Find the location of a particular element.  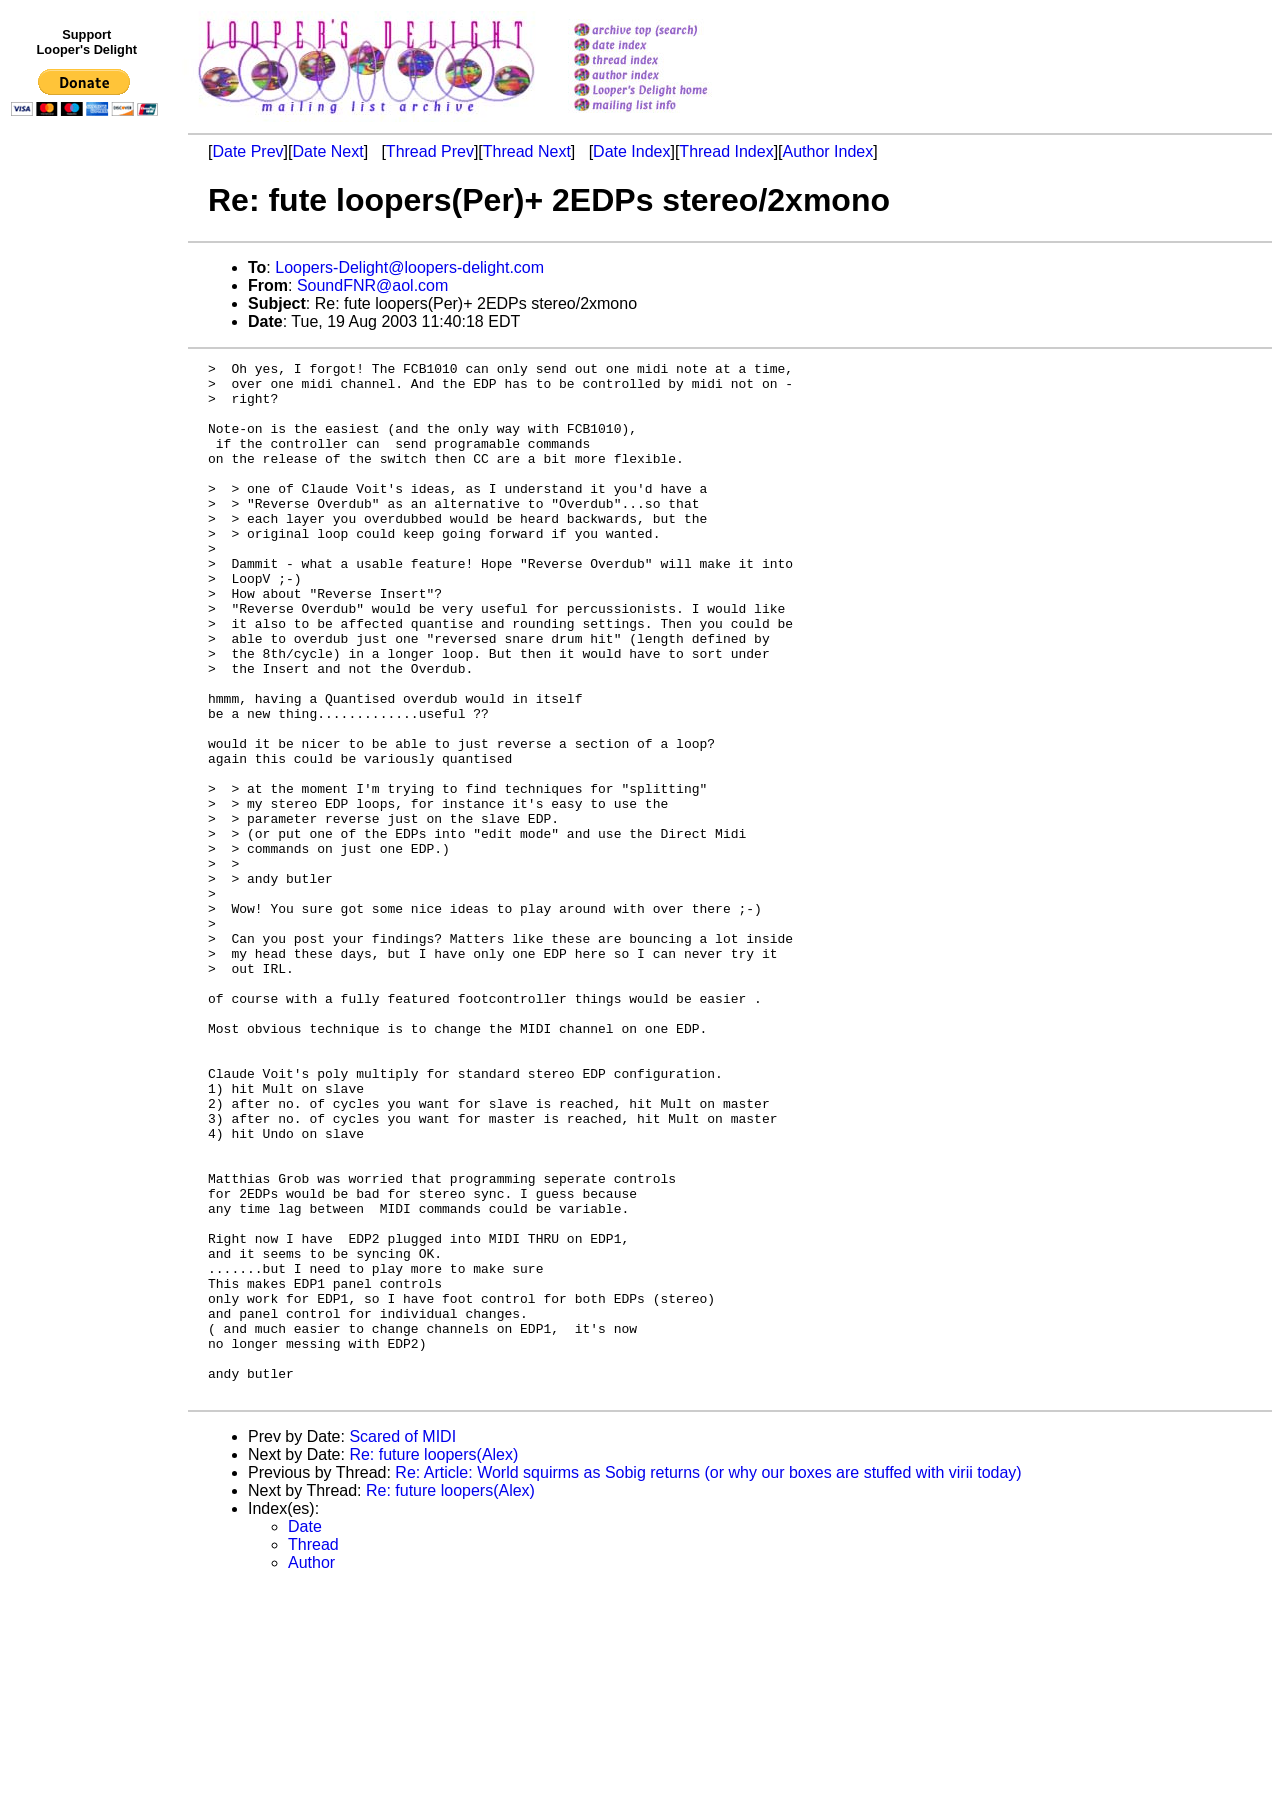

Author is located at coordinates (311, 1769).